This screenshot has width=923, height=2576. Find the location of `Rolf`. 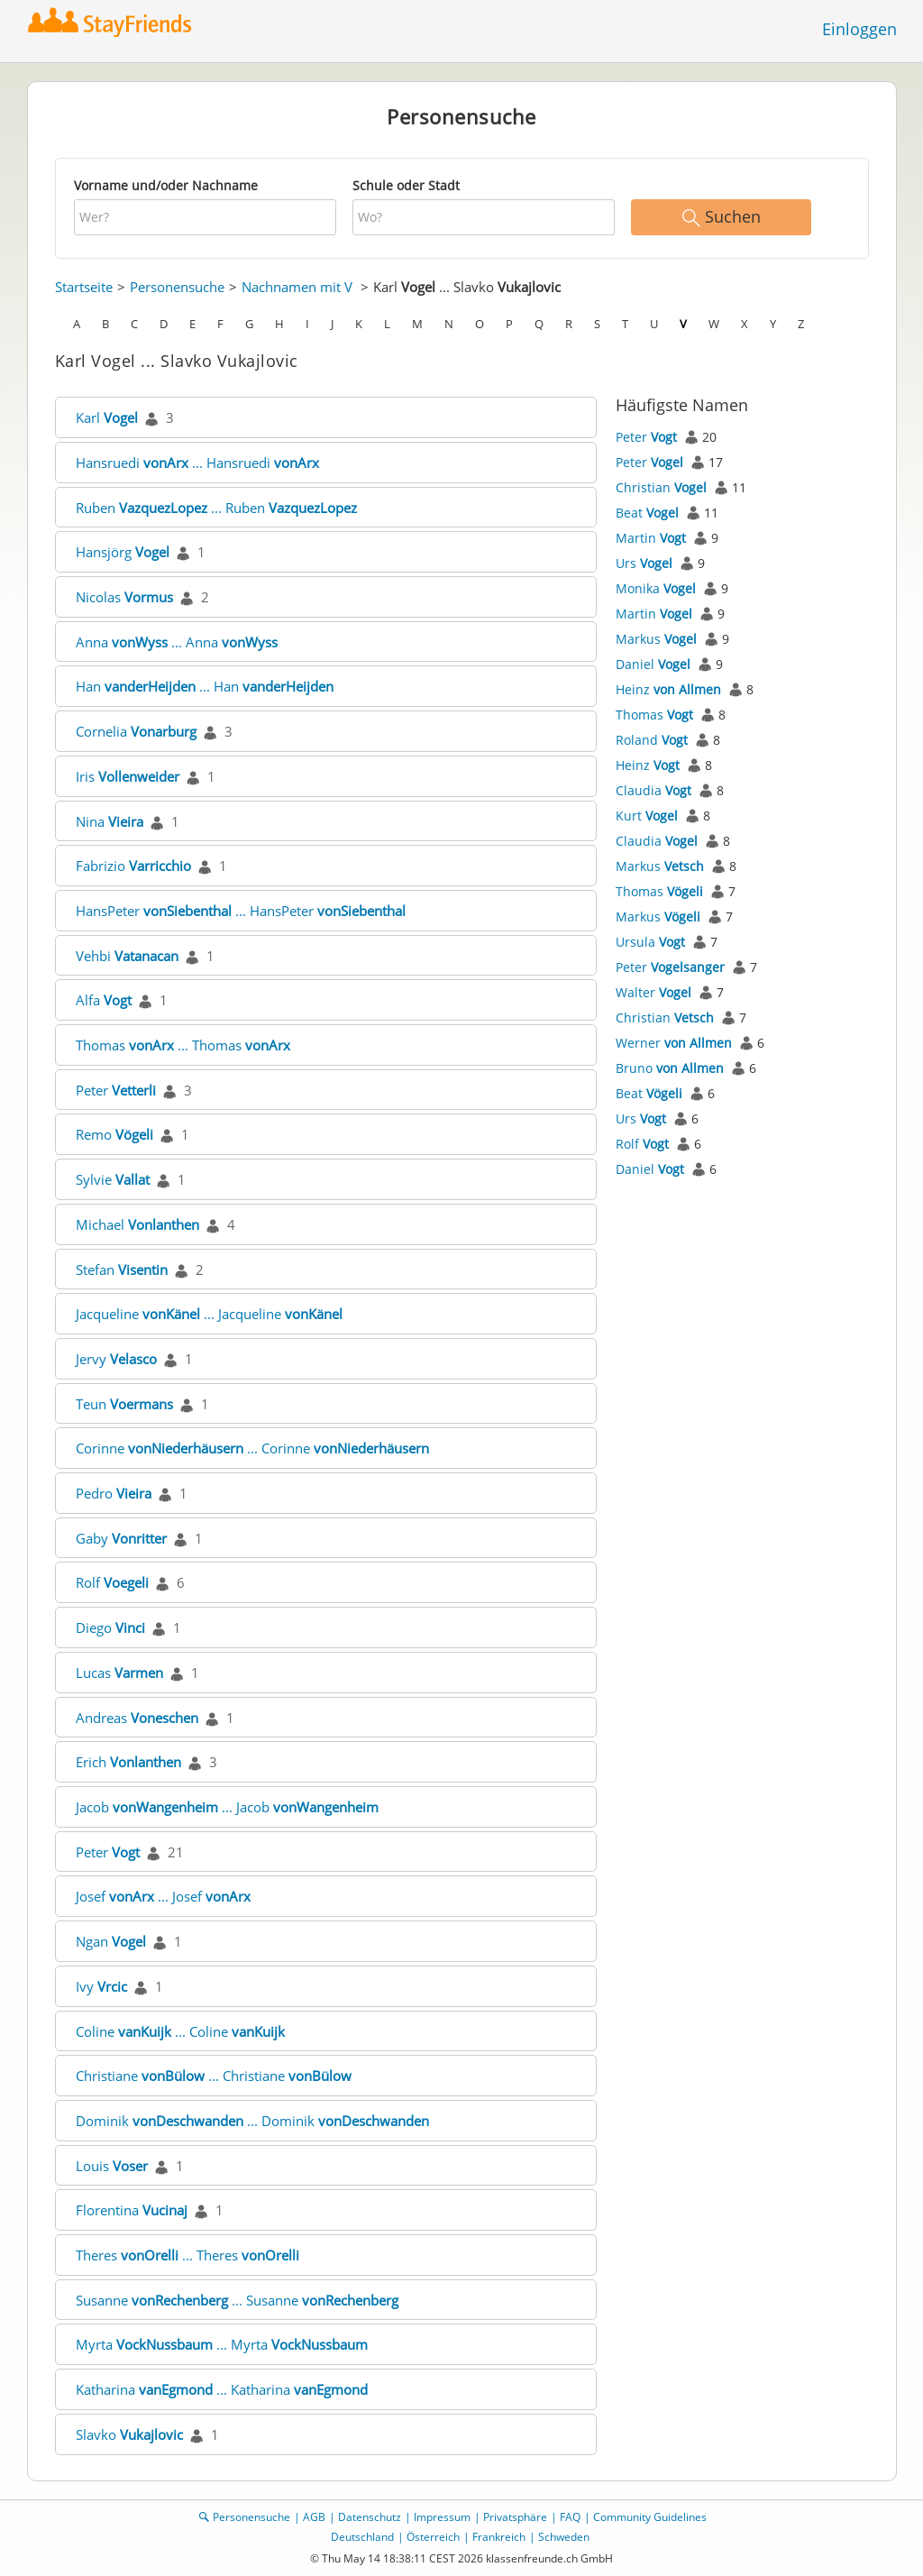

Rolf is located at coordinates (112, 1582).